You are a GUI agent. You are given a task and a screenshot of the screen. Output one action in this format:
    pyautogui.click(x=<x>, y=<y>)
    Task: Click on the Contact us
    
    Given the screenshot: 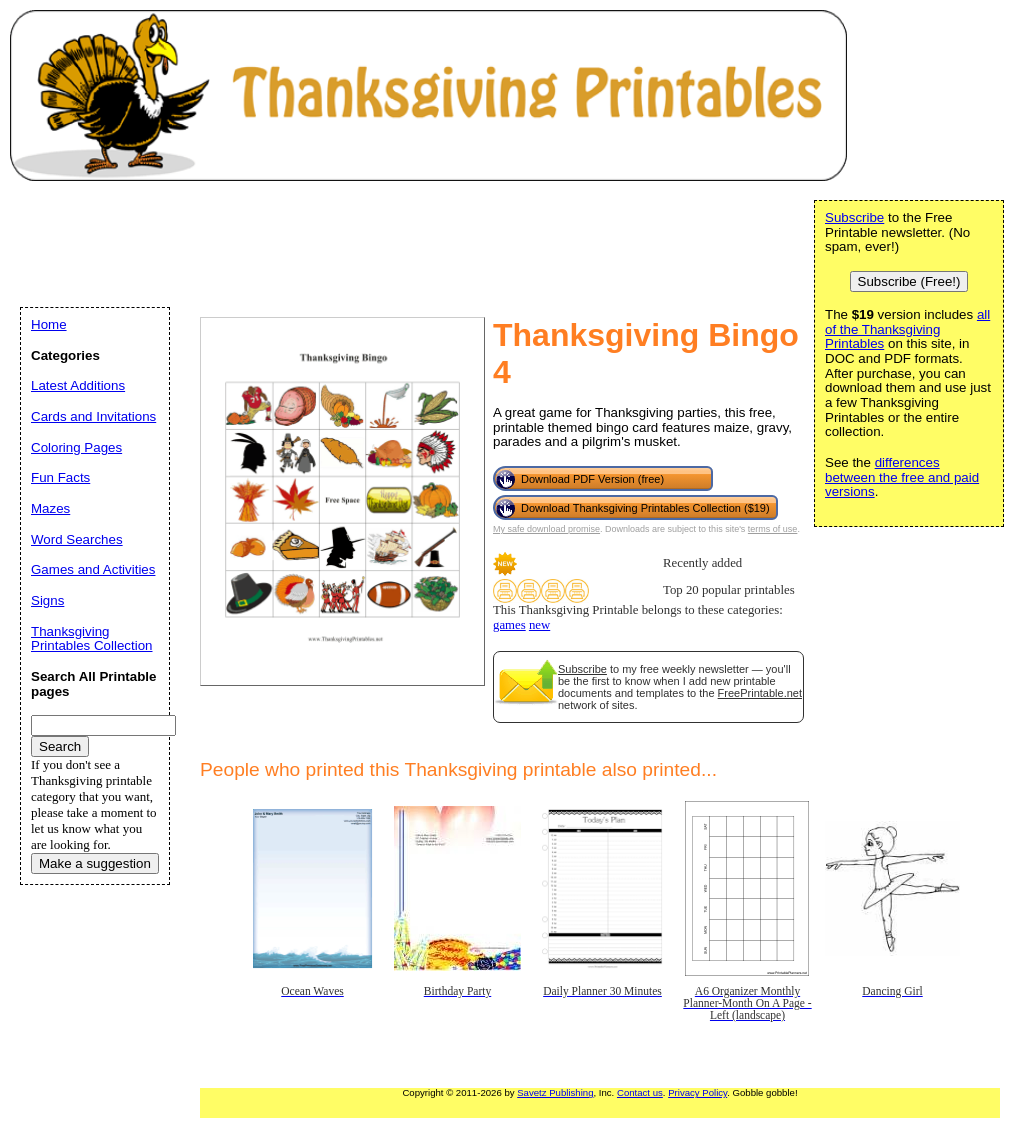 What is the action you would take?
    pyautogui.click(x=640, y=1092)
    